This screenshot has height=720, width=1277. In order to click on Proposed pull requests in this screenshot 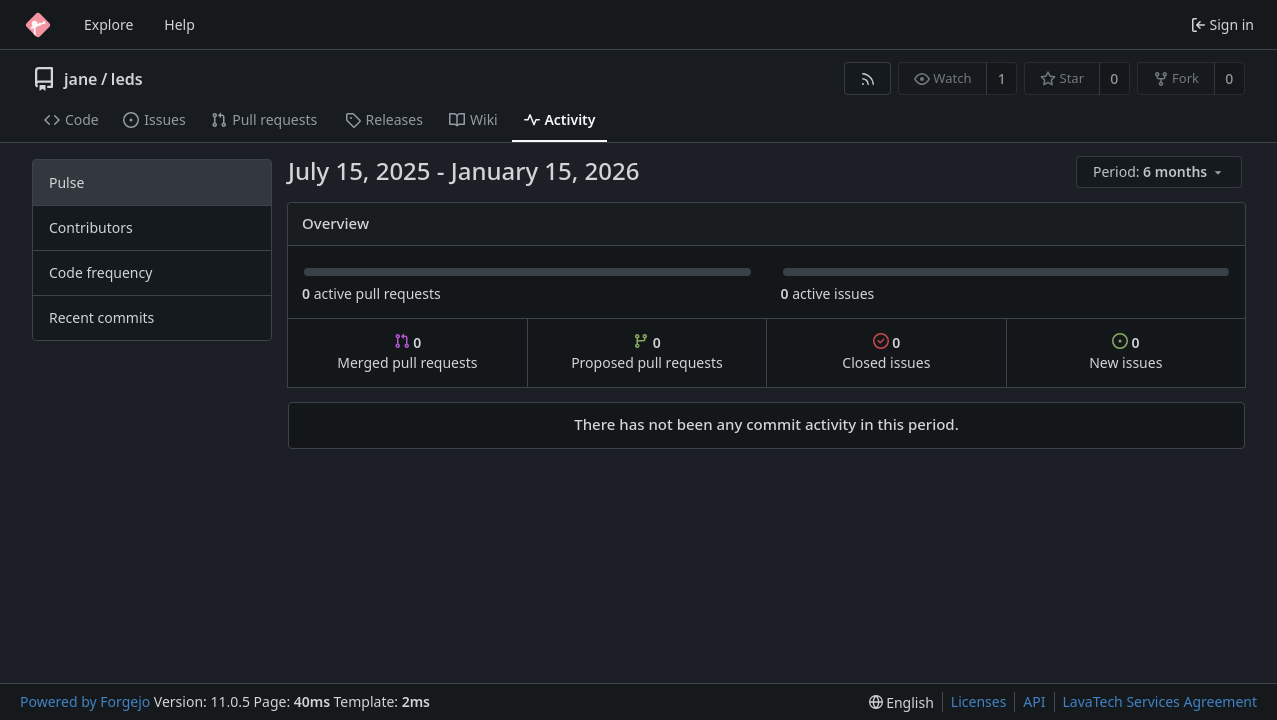, I will do `click(647, 352)`.